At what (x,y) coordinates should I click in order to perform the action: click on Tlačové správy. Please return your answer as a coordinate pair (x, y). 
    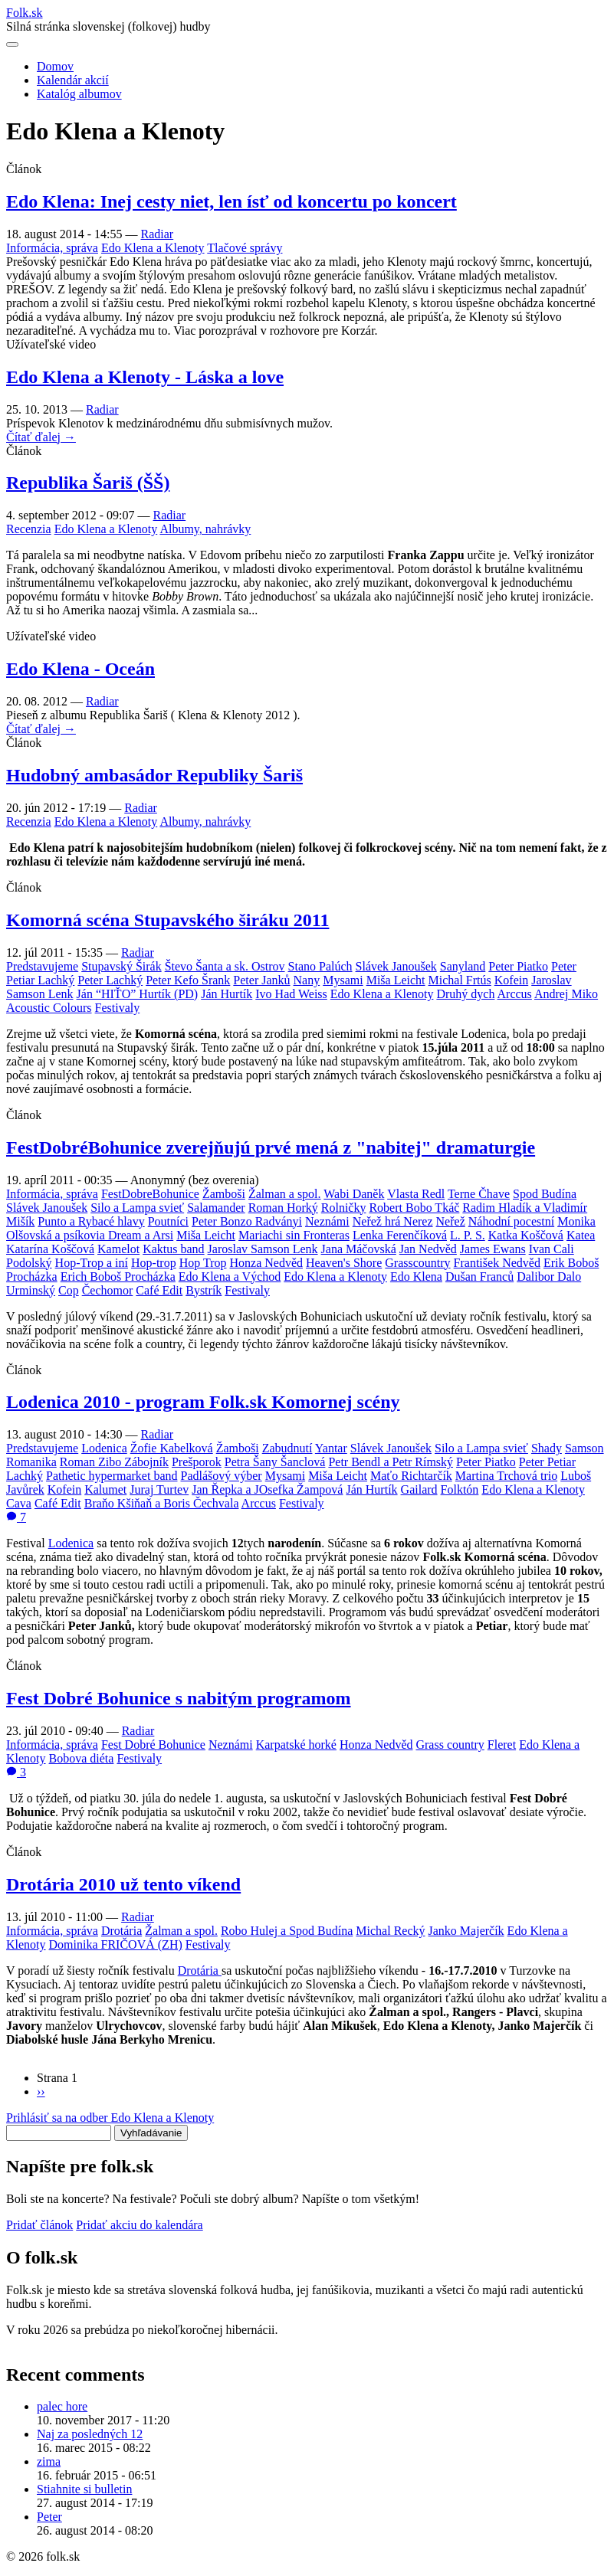
    Looking at the image, I should click on (244, 247).